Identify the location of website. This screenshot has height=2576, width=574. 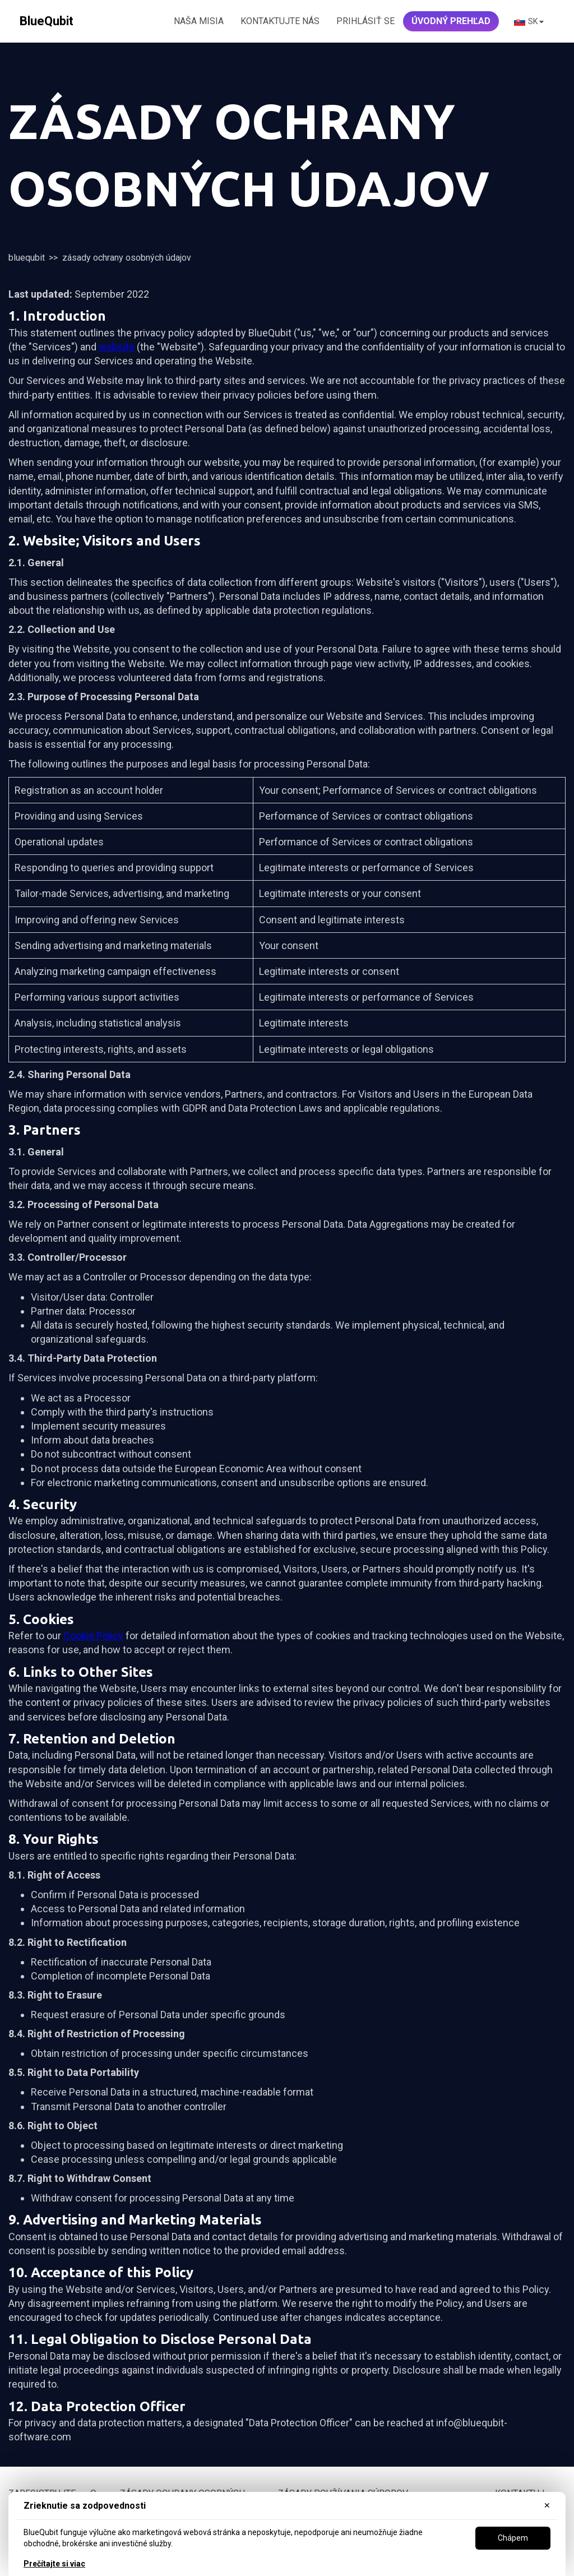
(117, 347).